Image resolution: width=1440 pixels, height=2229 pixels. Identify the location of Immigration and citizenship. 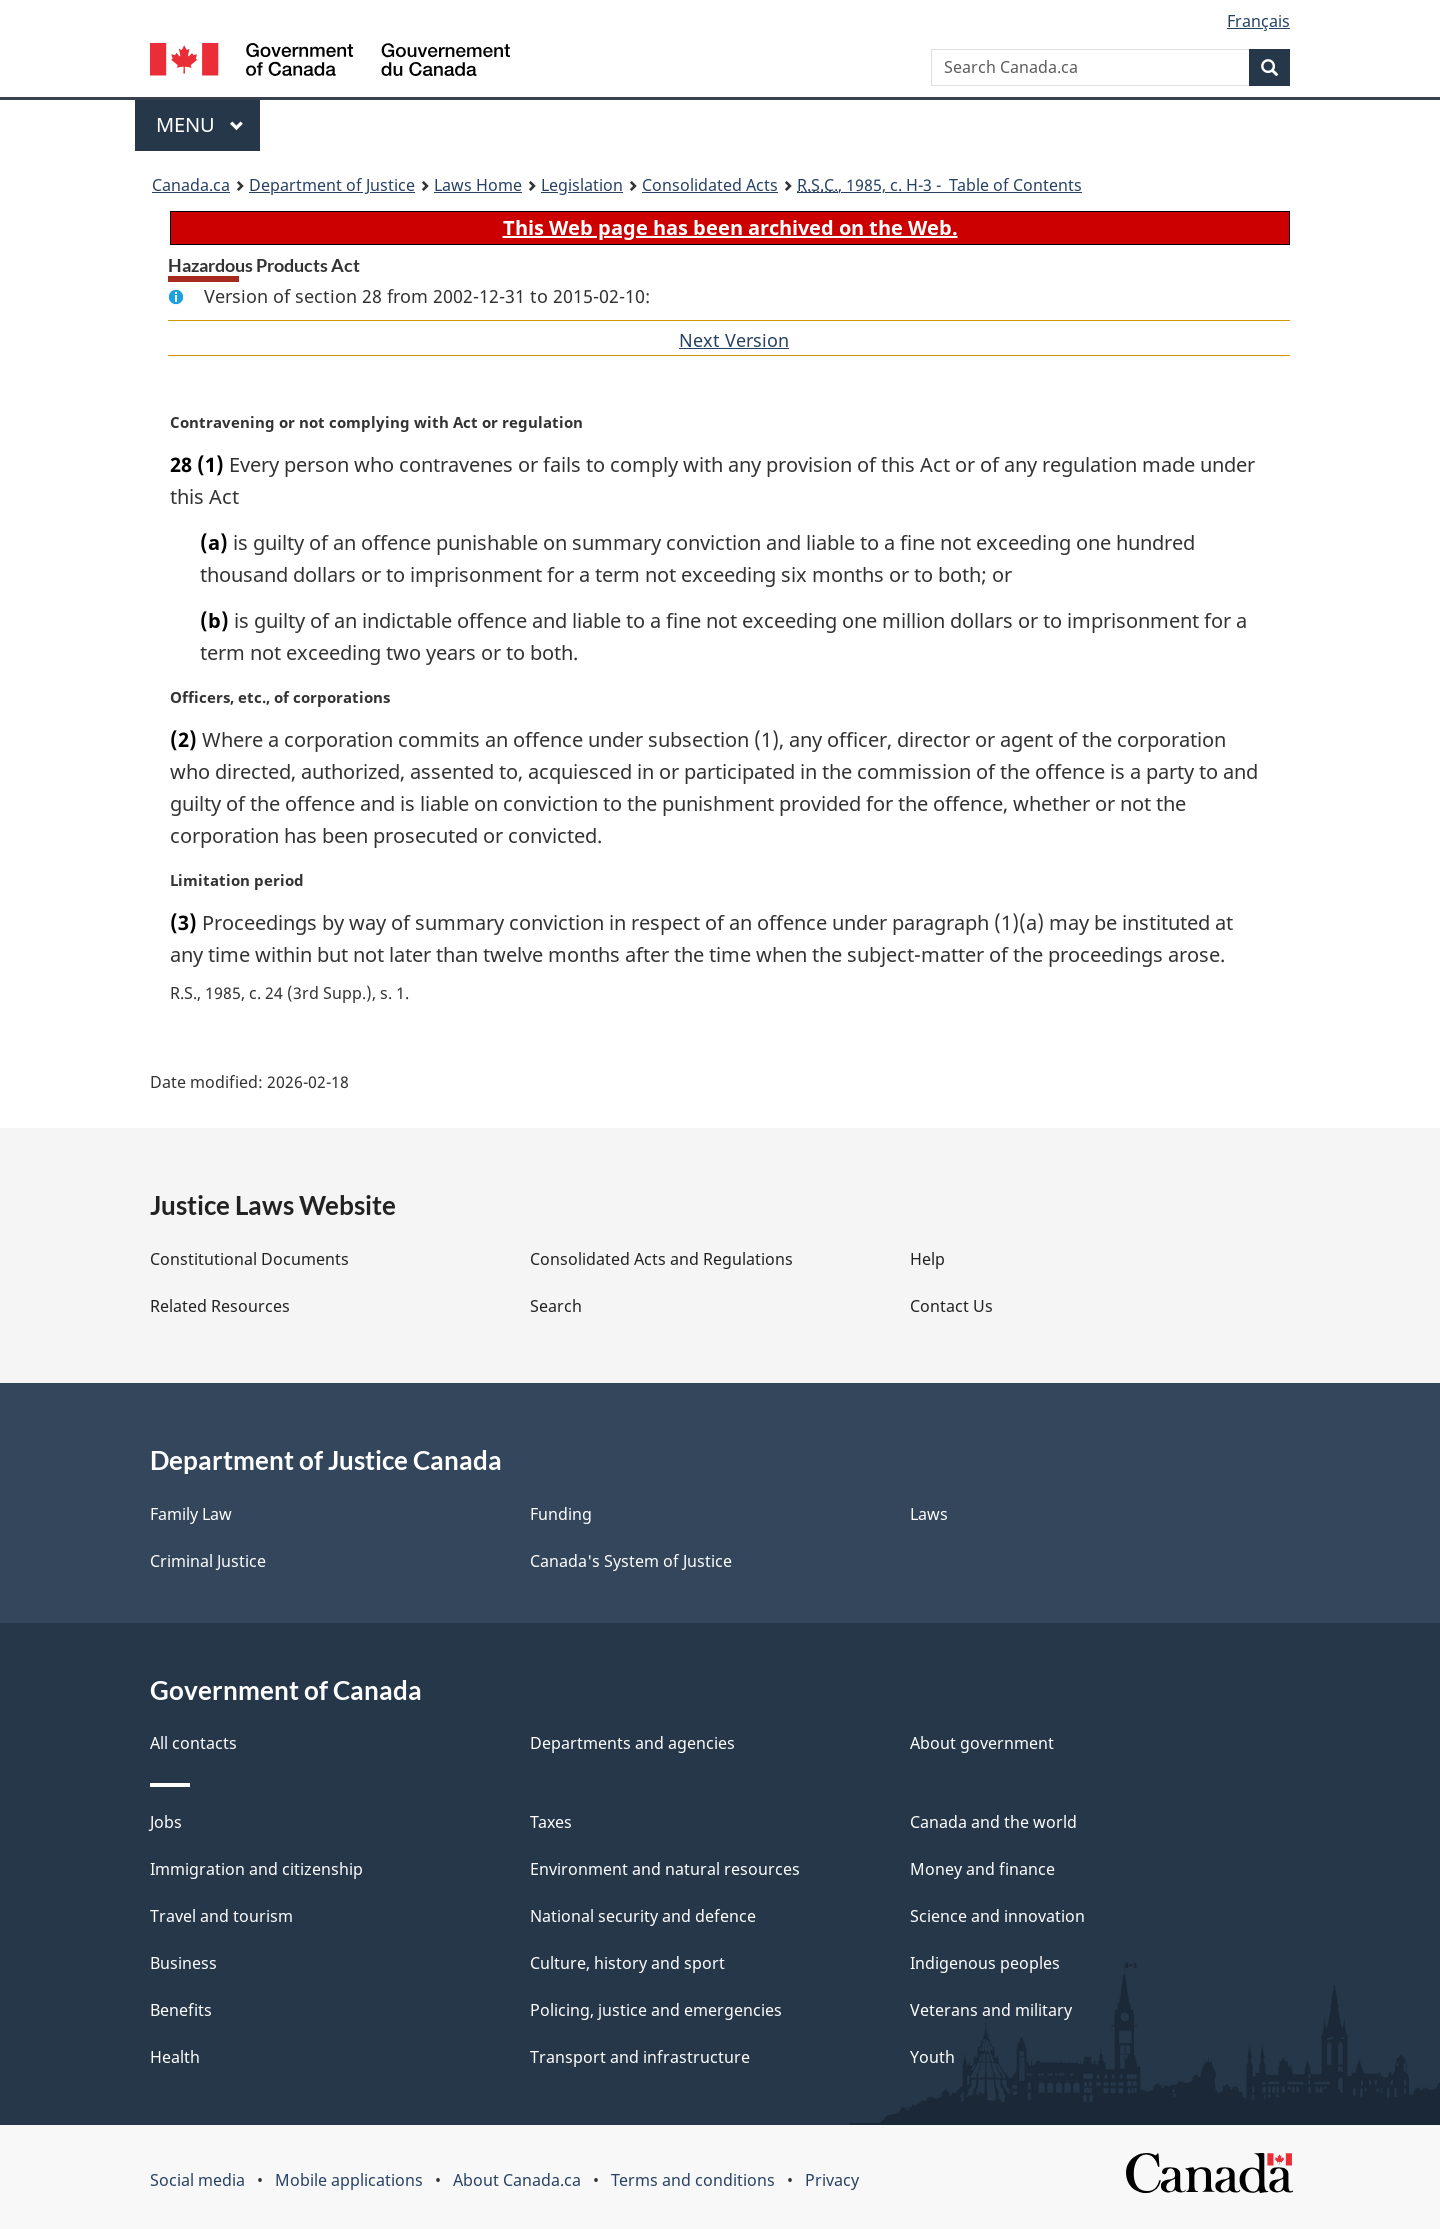
(256, 1869).